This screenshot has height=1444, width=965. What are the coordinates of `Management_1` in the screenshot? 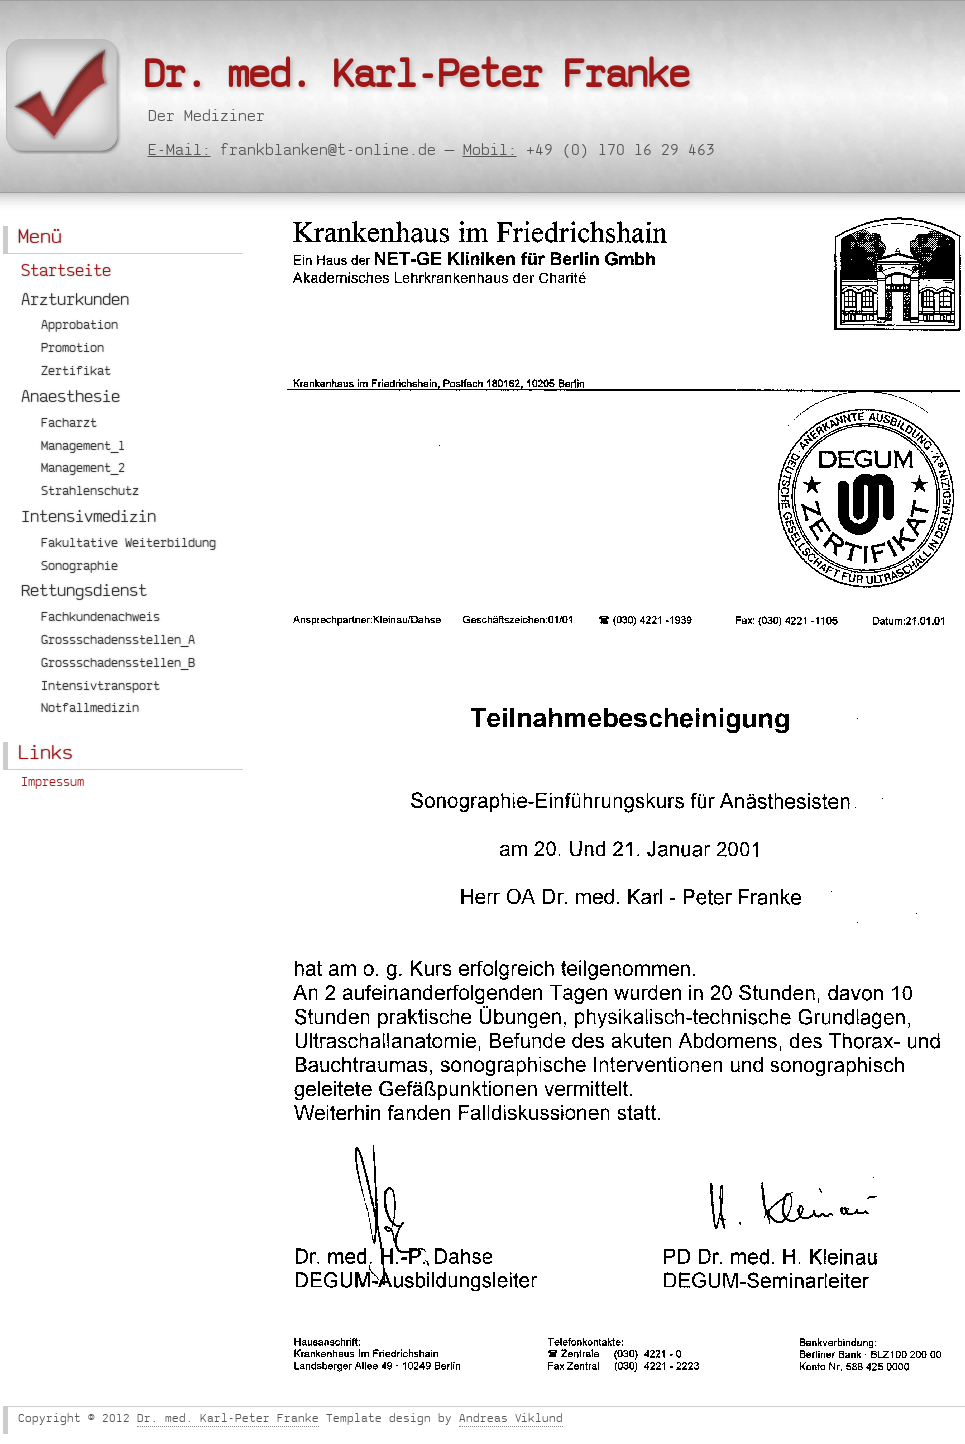 It's located at (83, 447).